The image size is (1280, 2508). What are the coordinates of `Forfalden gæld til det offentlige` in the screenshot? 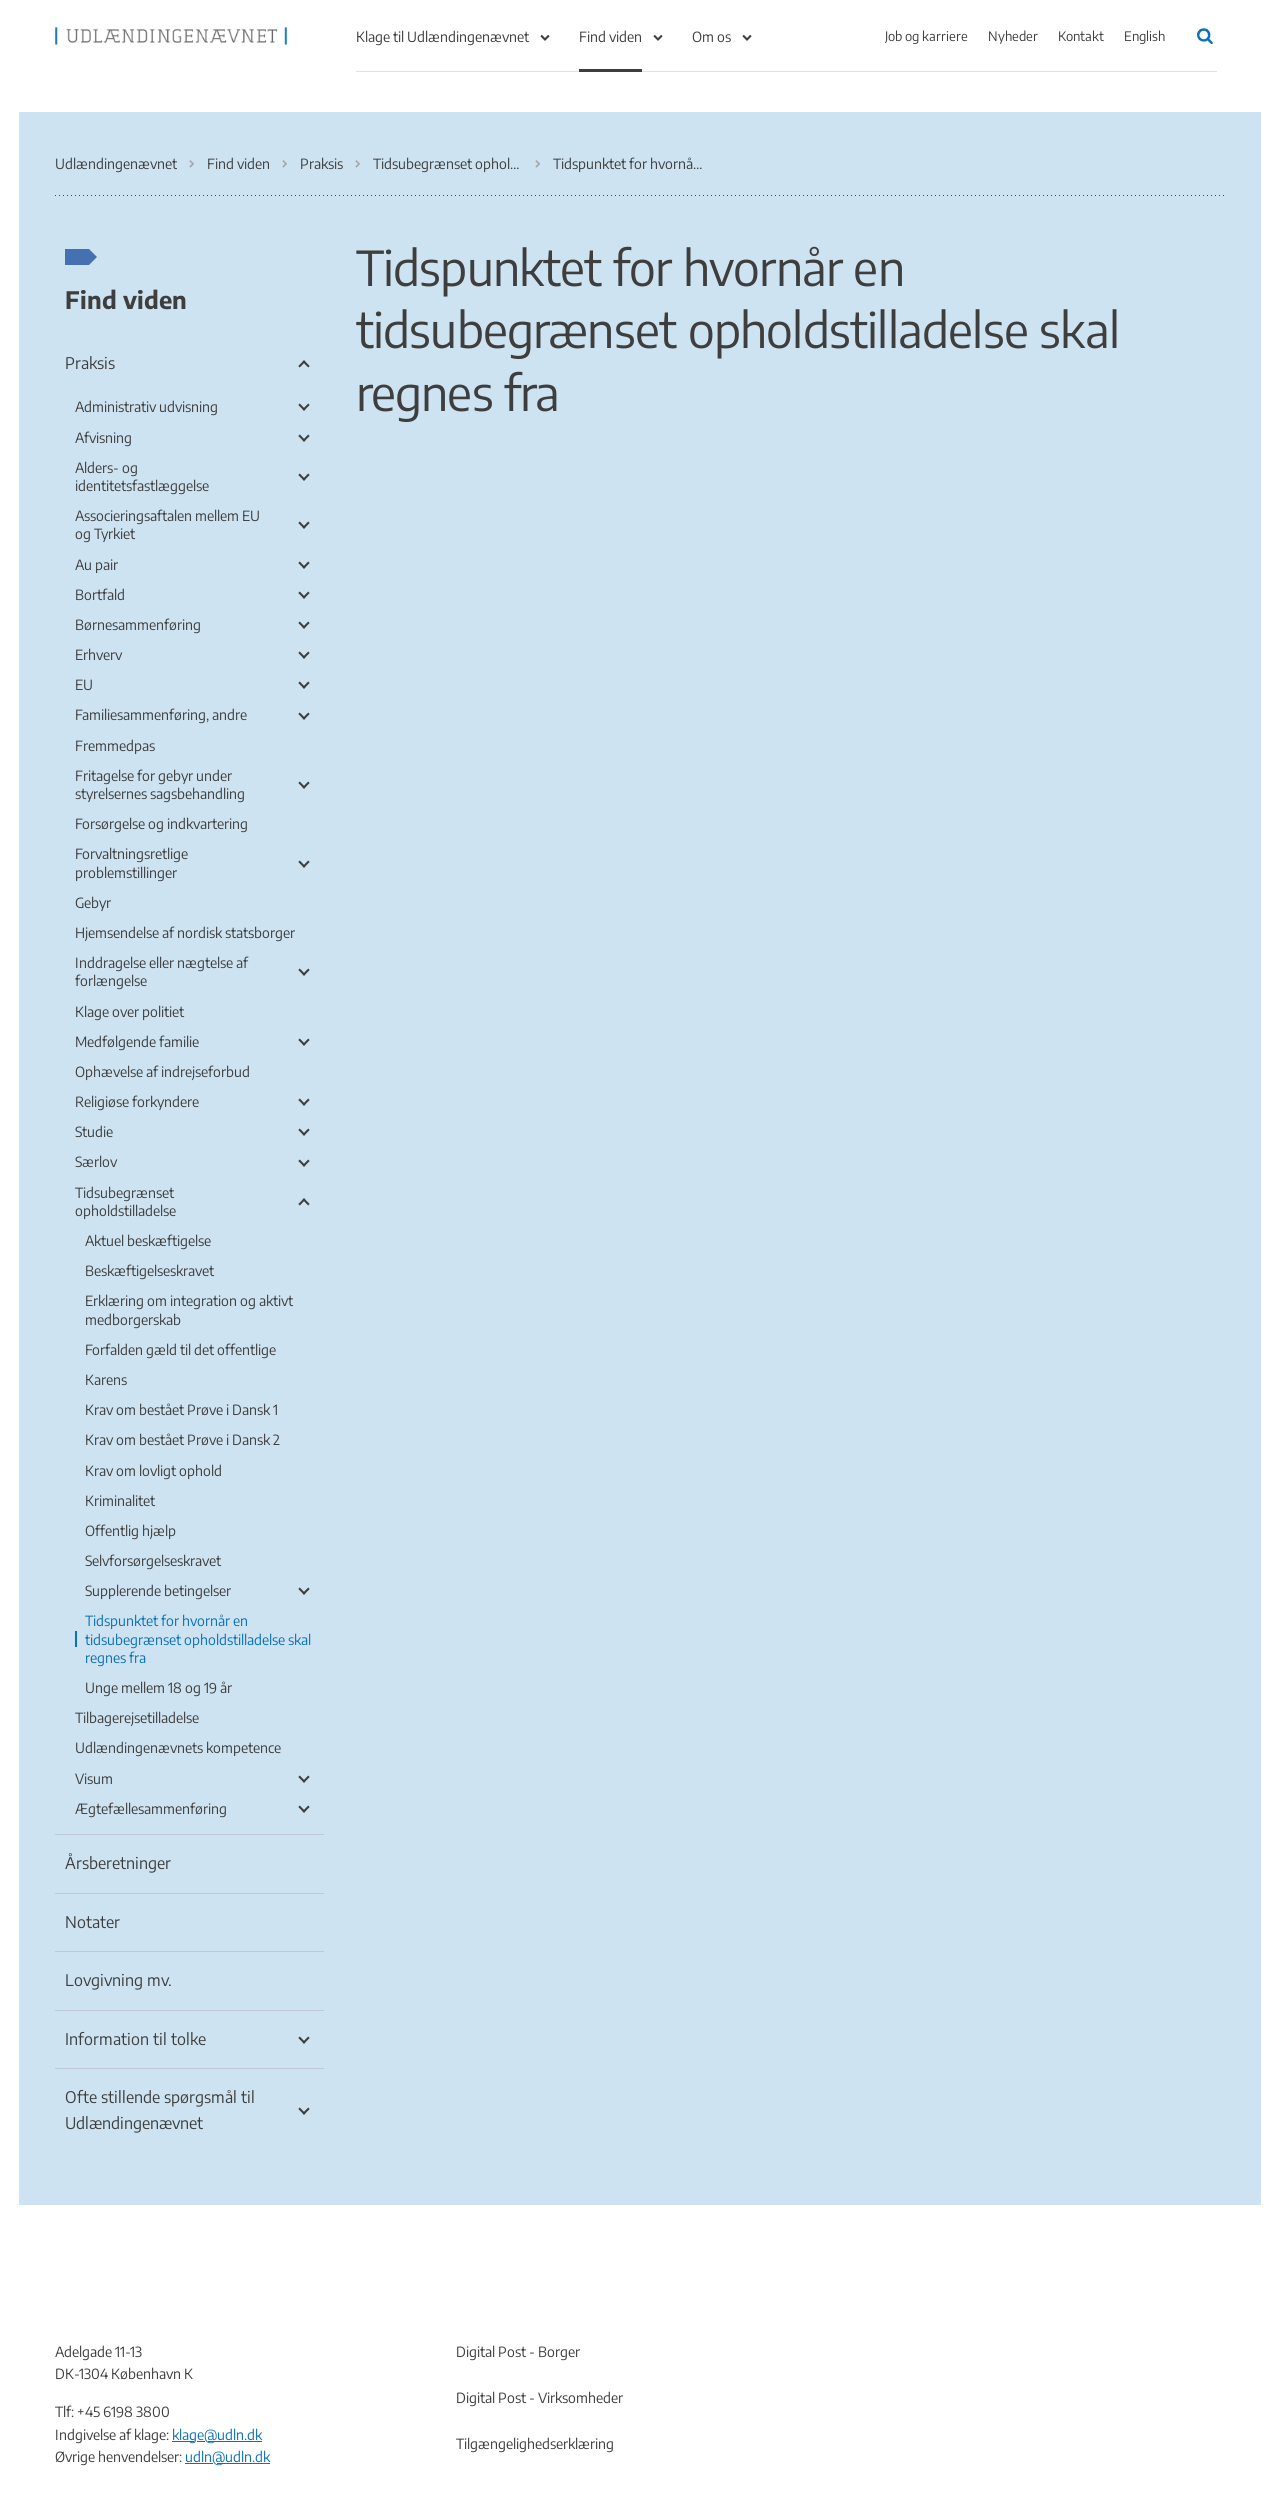 It's located at (180, 1349).